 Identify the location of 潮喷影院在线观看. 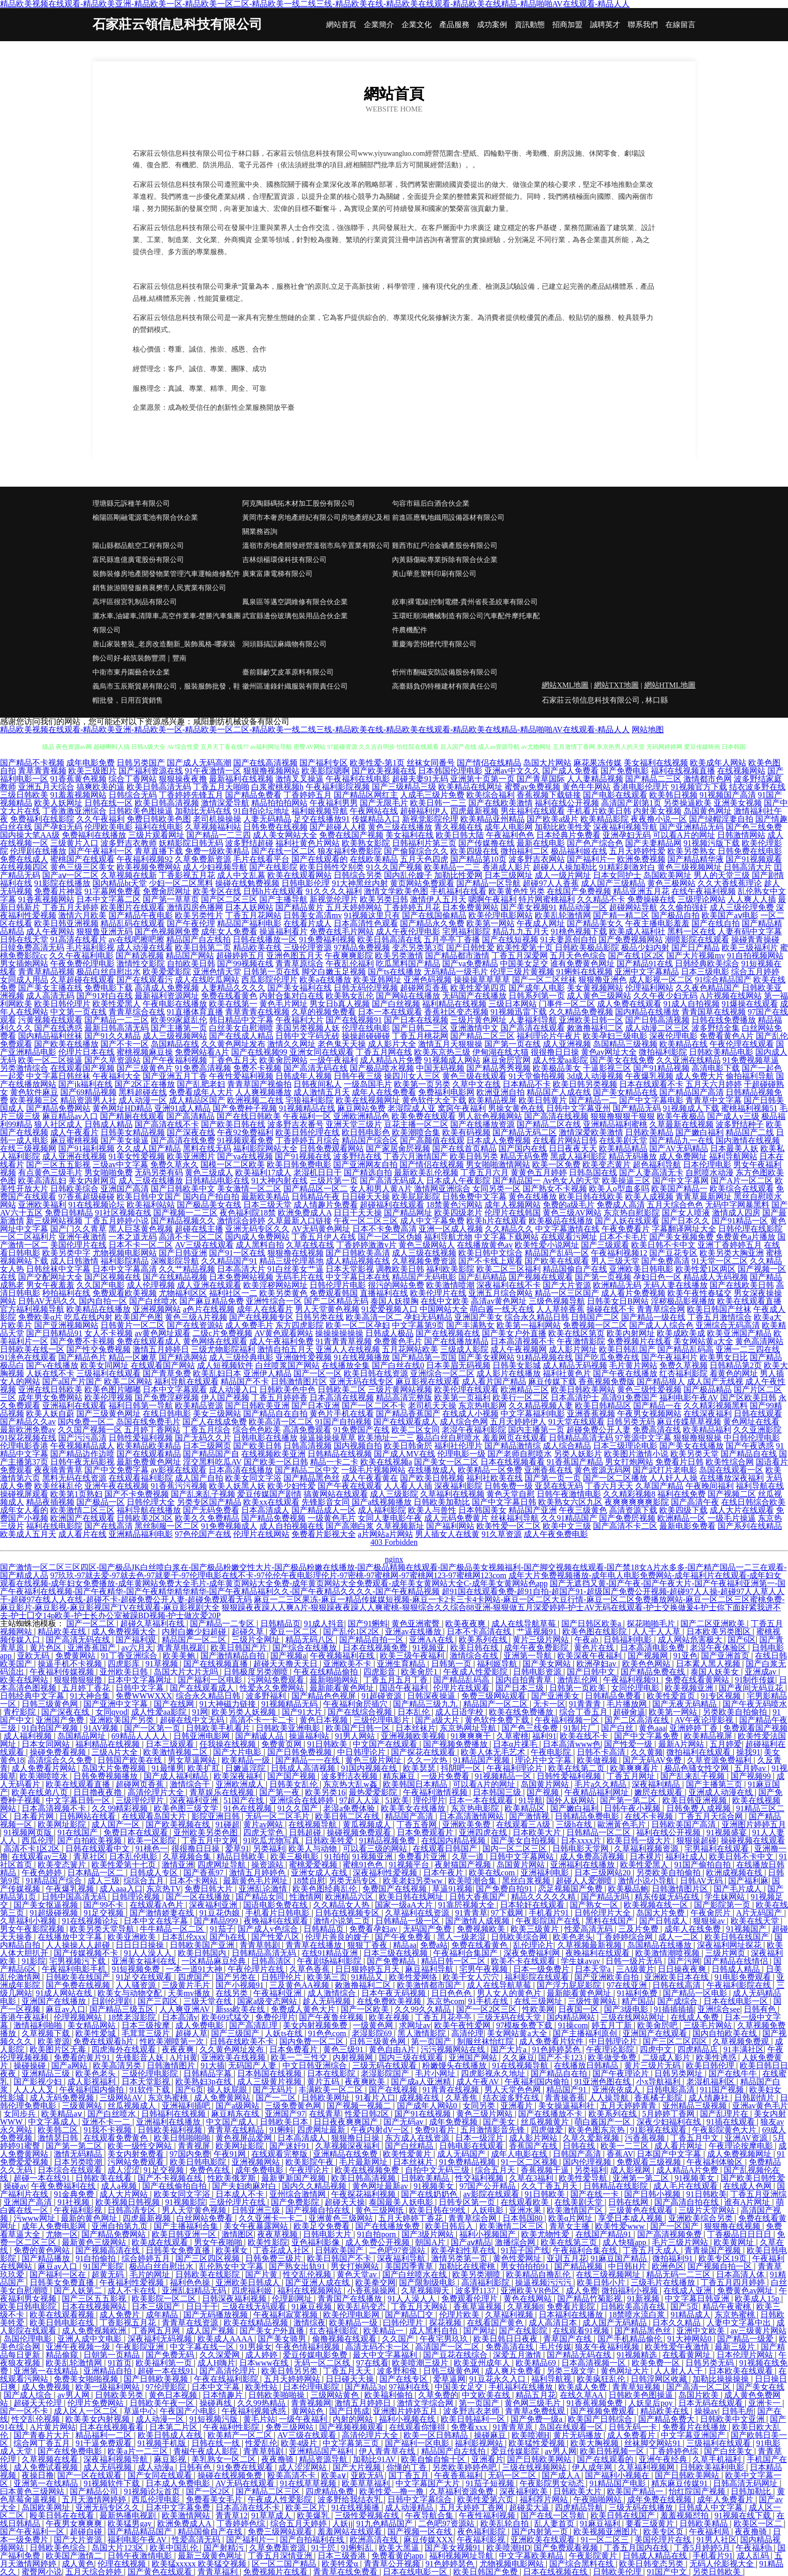
(697, 939).